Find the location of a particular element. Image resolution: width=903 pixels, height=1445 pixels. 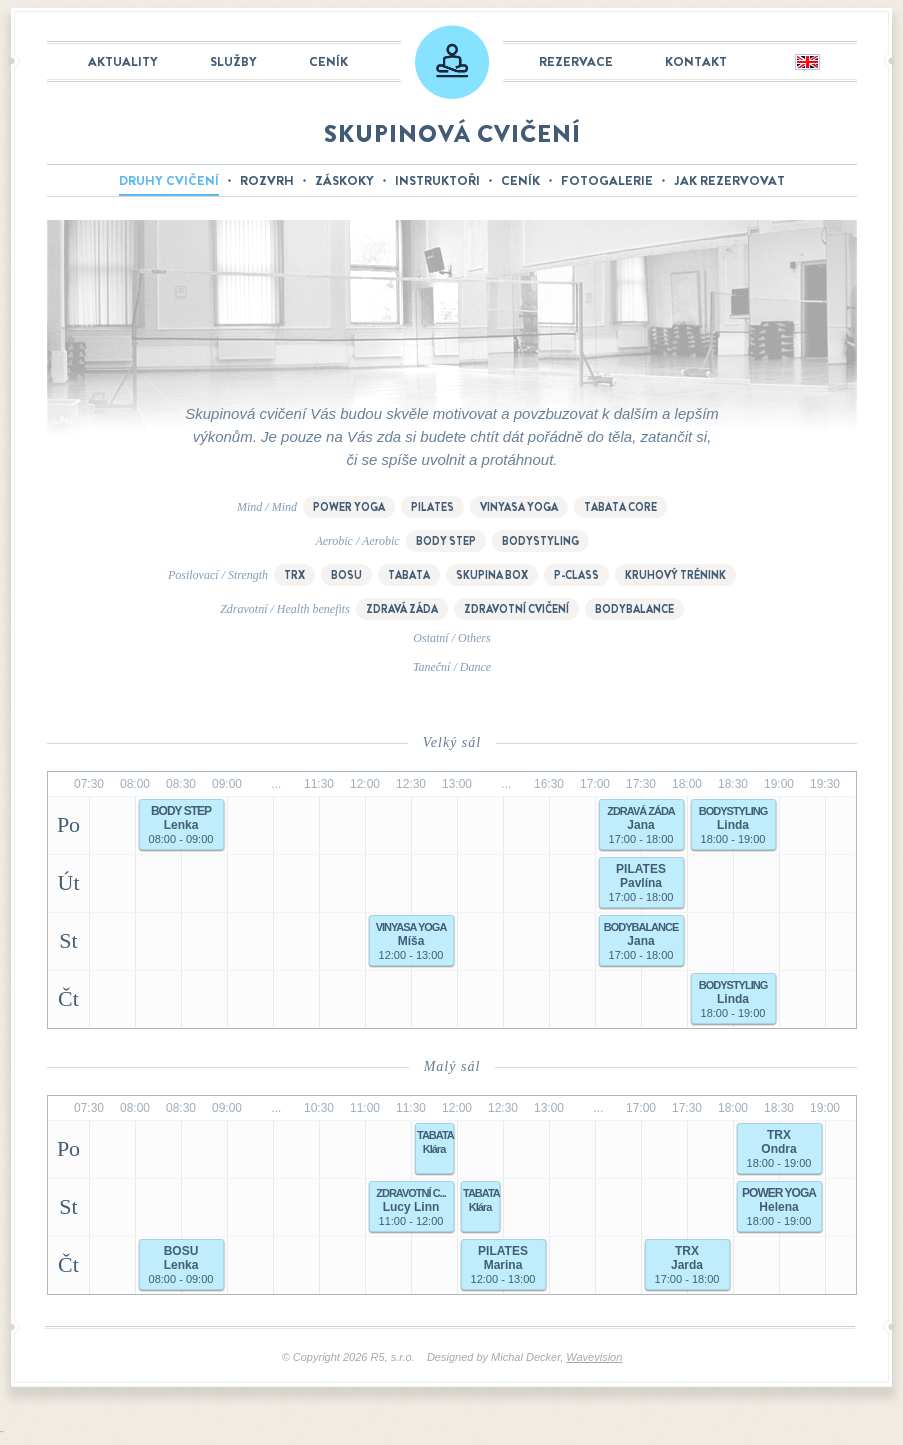

Fotogalerie is located at coordinates (607, 180).